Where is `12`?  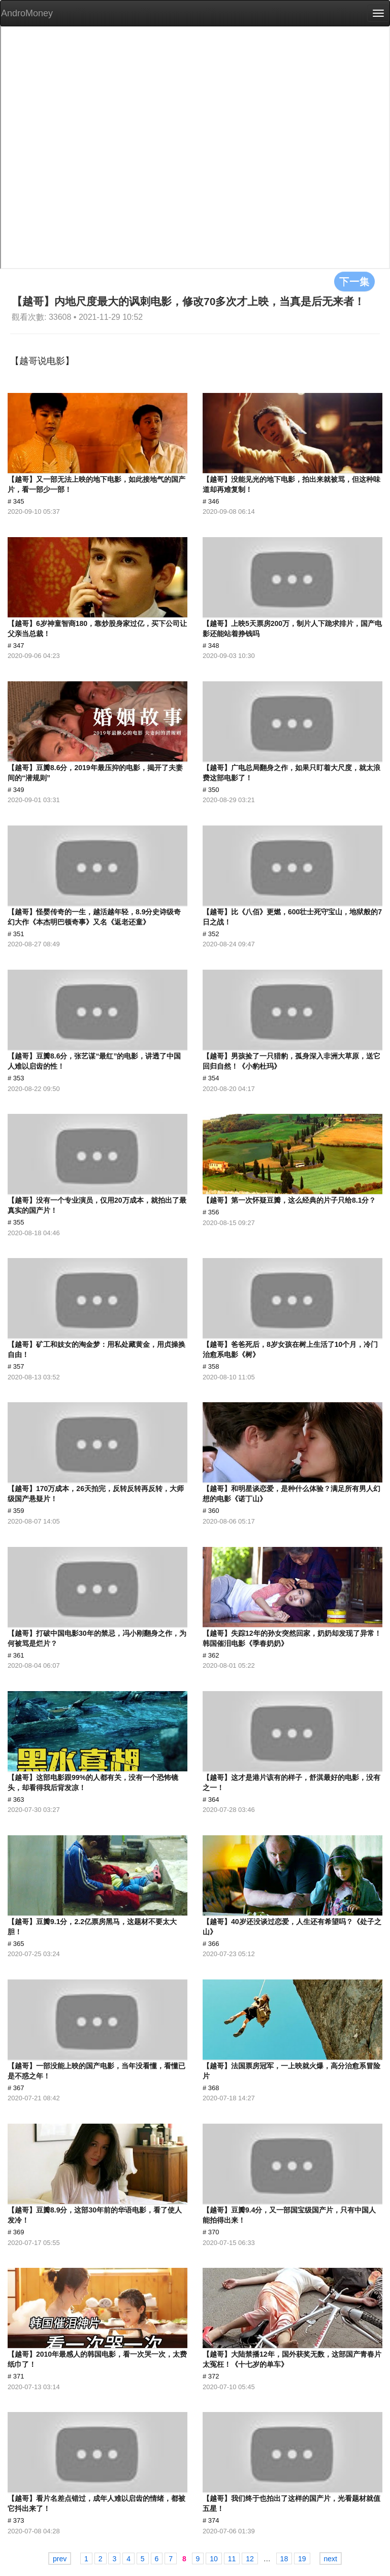 12 is located at coordinates (250, 2559).